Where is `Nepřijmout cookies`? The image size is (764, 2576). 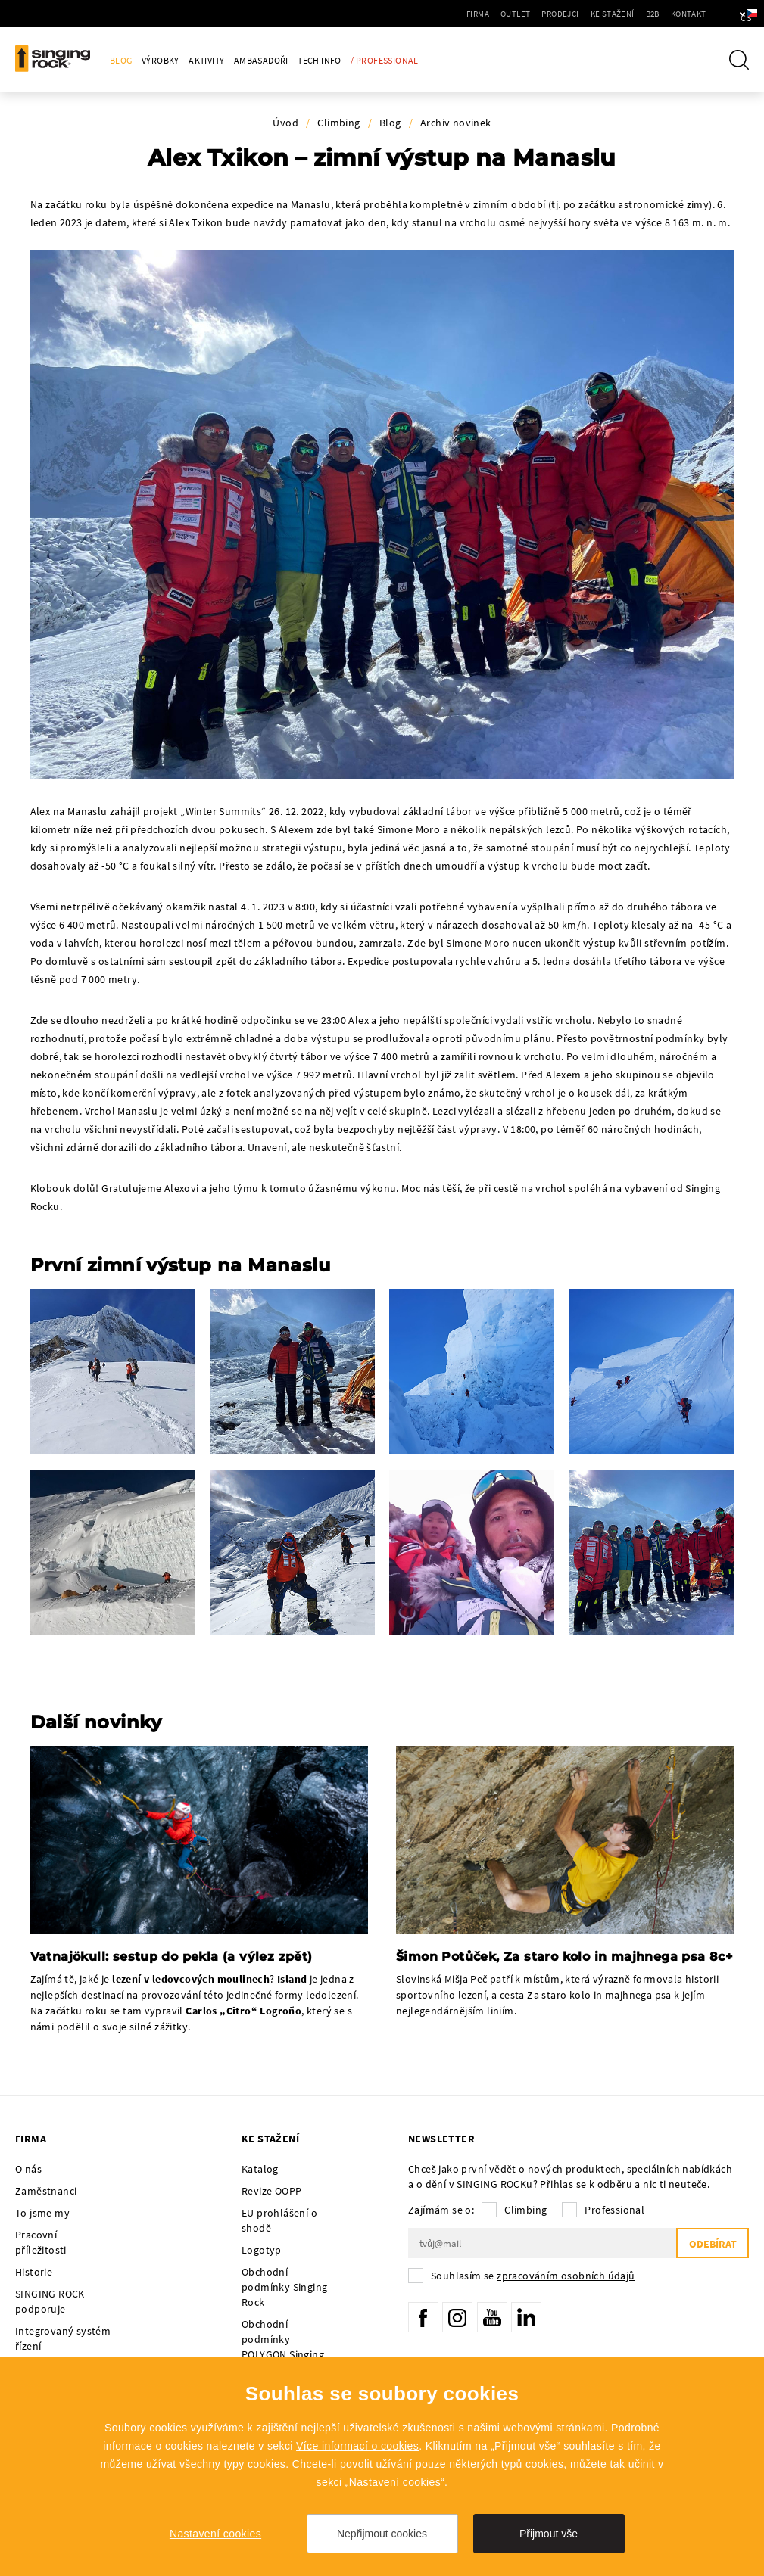 Nepřijmout cookies is located at coordinates (382, 2534).